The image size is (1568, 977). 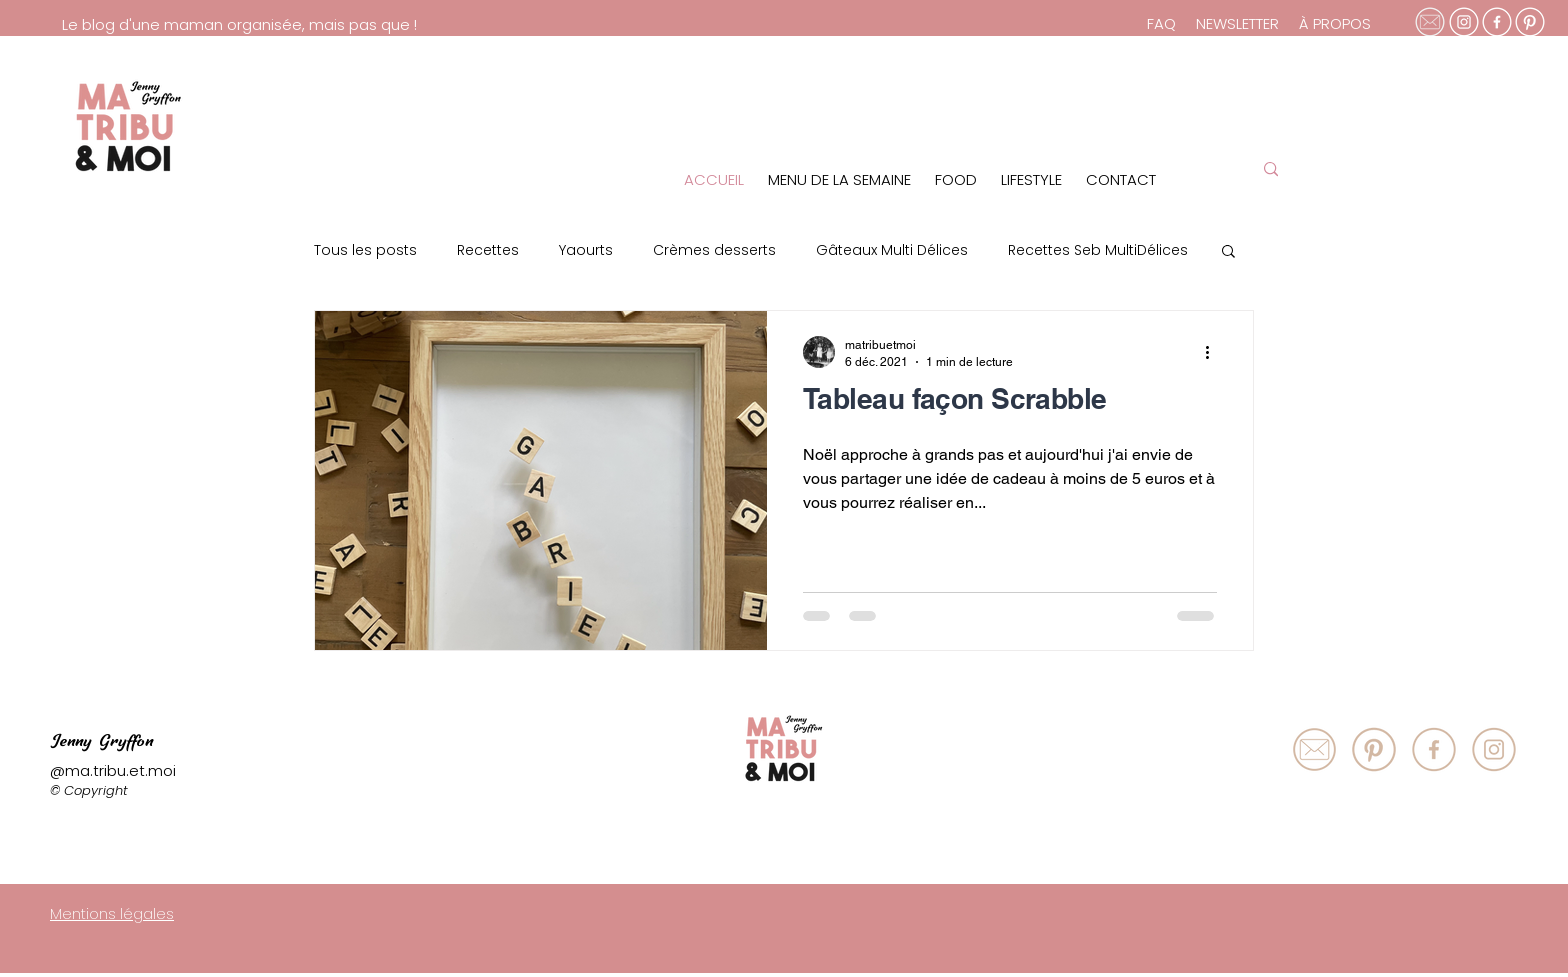 What do you see at coordinates (1098, 250) in the screenshot?
I see `Recettes Seb MultiDélices` at bounding box center [1098, 250].